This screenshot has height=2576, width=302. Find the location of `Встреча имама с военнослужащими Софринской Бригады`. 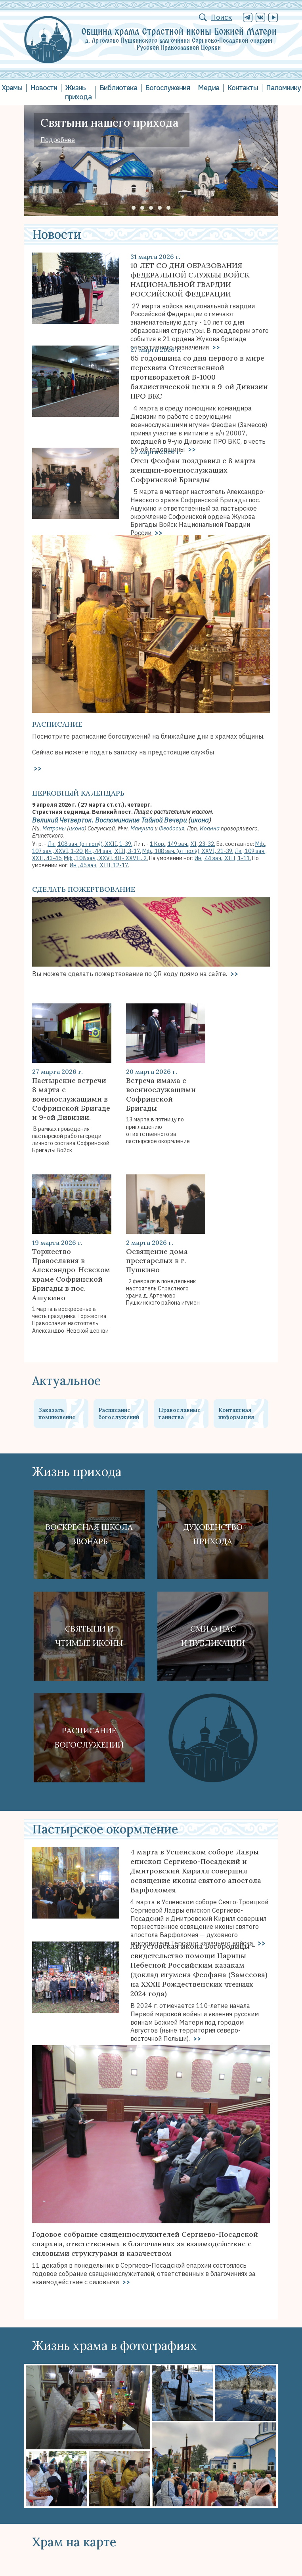

Встреча имама с военнослужащими Софринской Бригады is located at coordinates (161, 1094).